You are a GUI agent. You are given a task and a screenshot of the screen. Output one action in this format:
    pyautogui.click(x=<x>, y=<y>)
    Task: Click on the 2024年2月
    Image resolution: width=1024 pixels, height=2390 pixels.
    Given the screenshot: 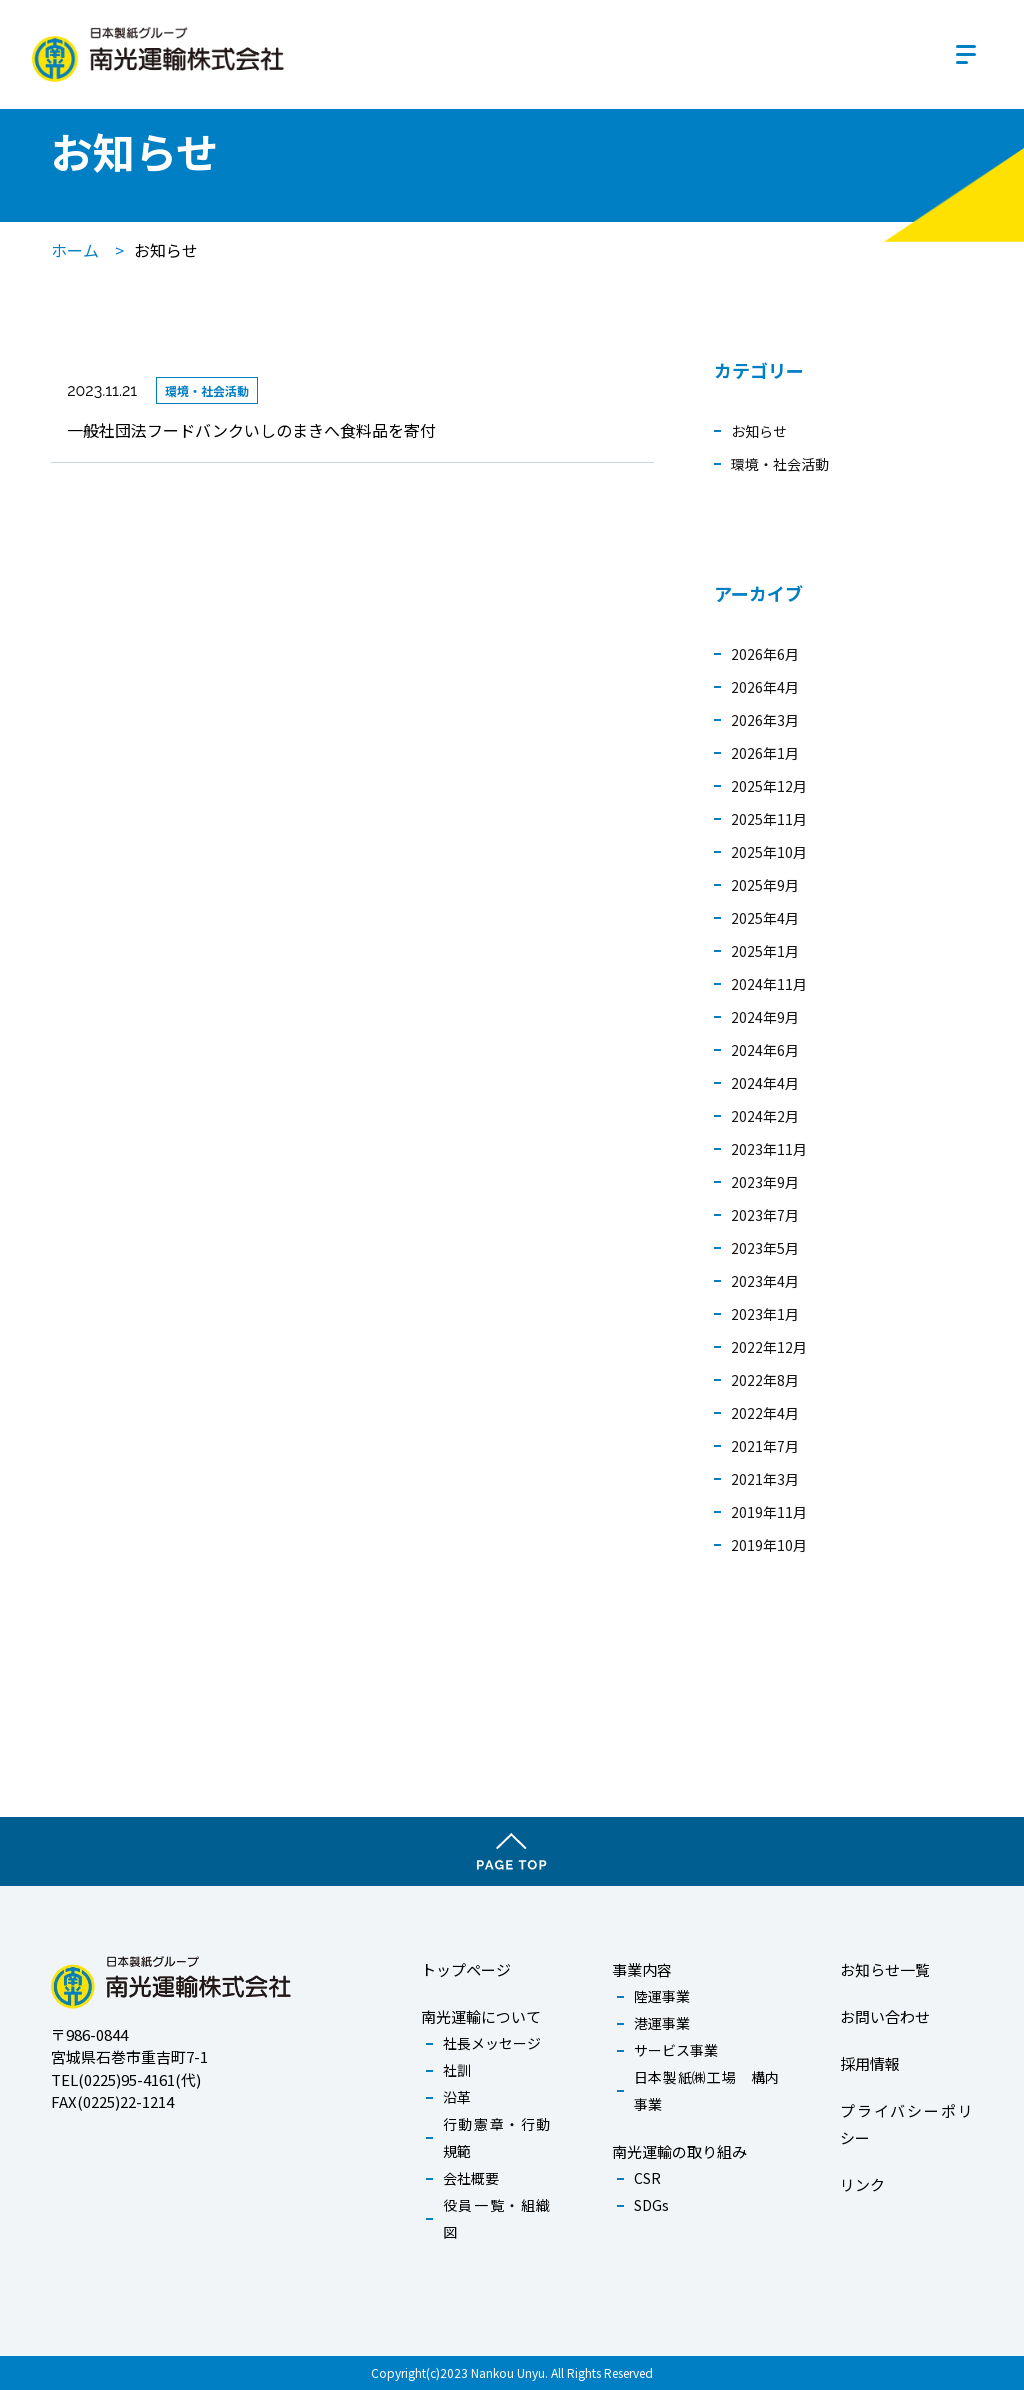 What is the action you would take?
    pyautogui.click(x=765, y=1116)
    